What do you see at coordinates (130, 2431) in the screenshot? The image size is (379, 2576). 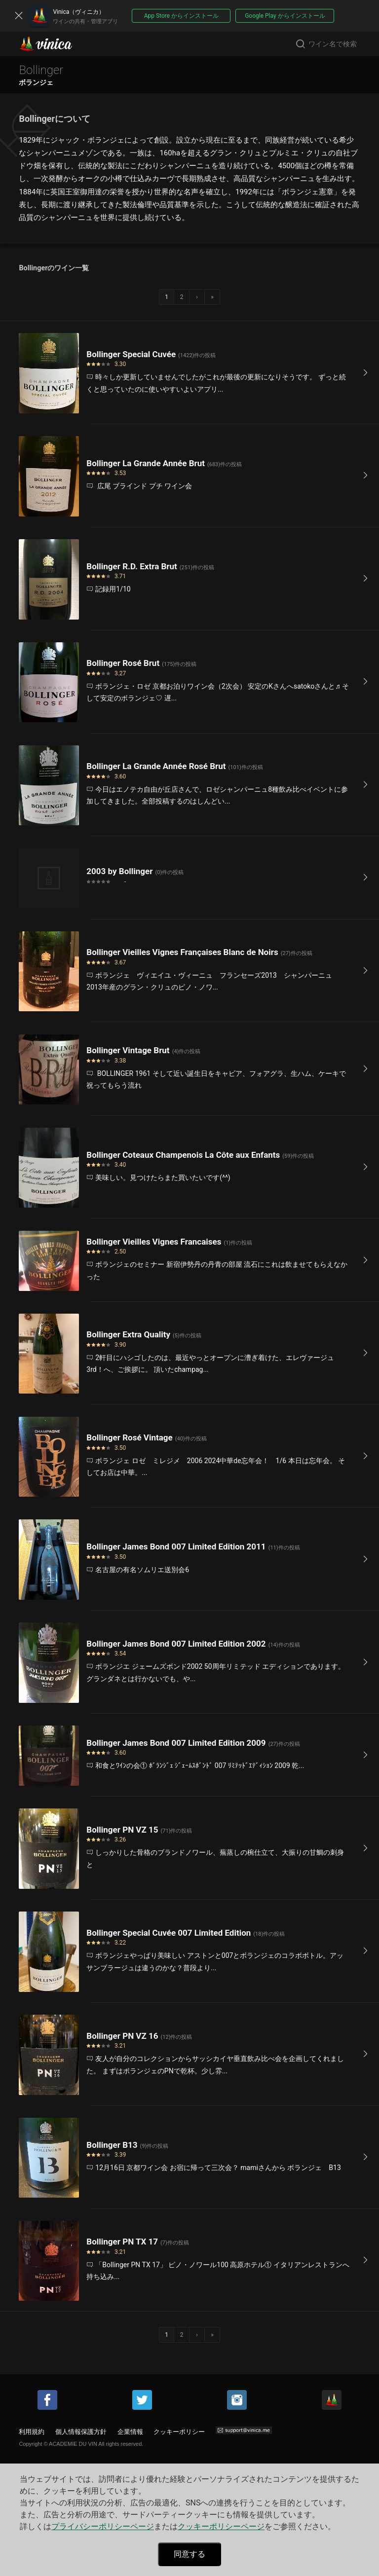 I see `企業情報` at bounding box center [130, 2431].